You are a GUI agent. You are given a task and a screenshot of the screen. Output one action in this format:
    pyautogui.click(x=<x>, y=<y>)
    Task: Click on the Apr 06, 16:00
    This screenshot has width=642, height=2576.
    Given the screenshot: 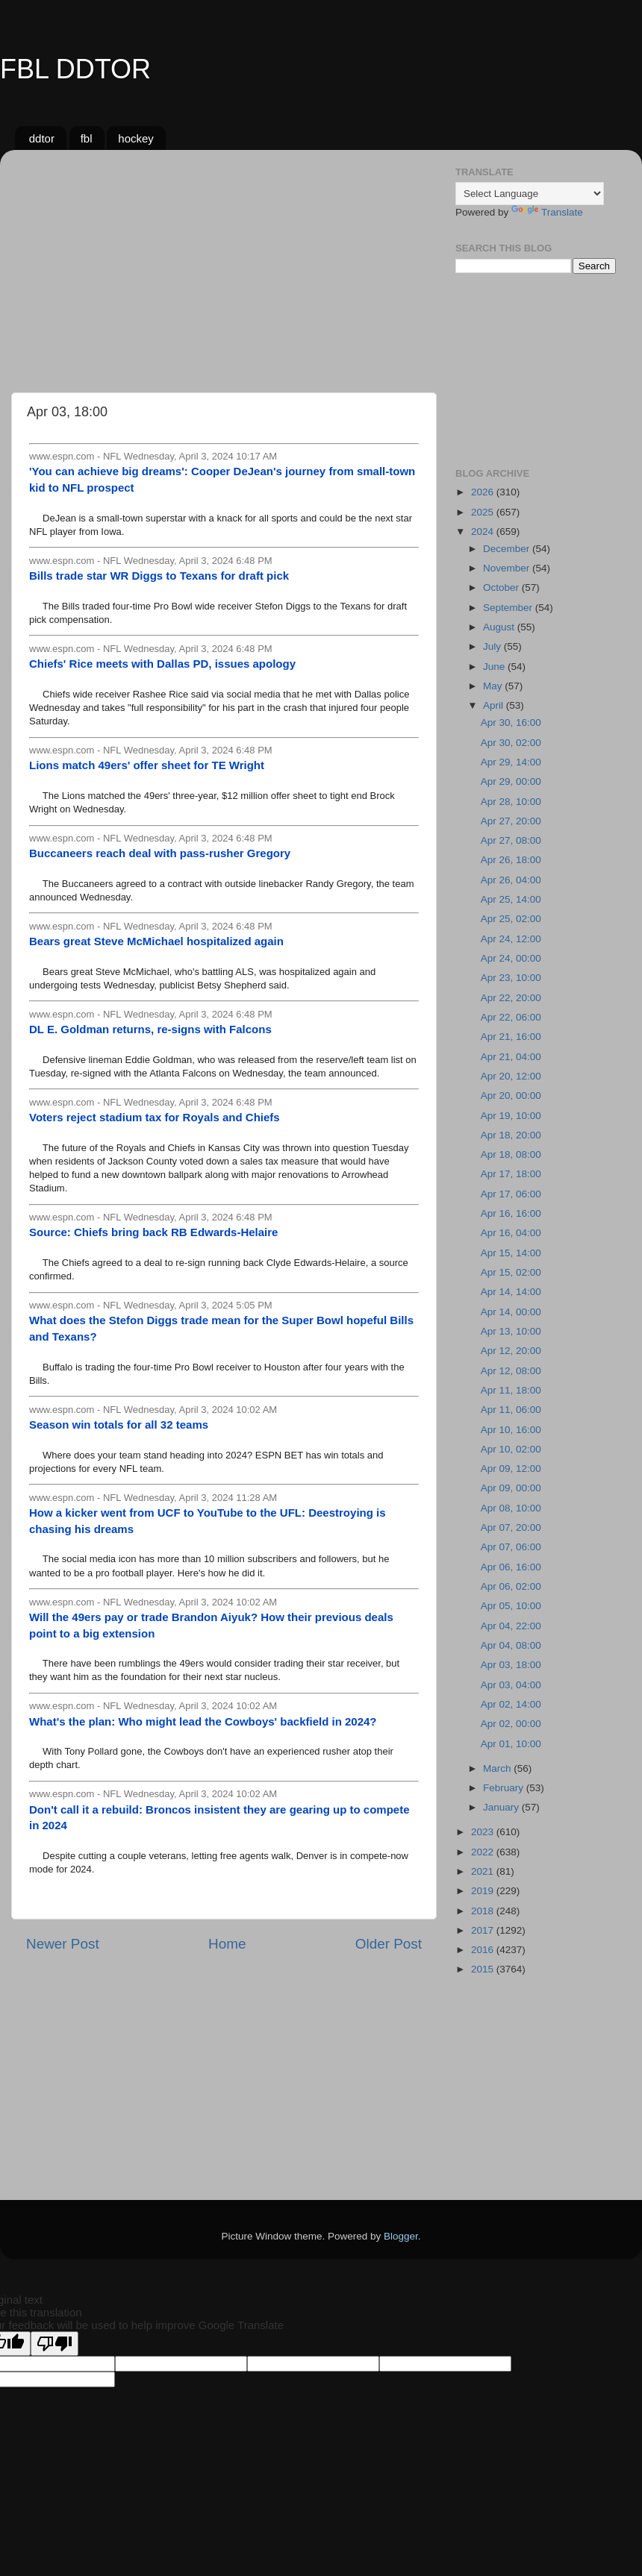 What is the action you would take?
    pyautogui.click(x=511, y=1567)
    